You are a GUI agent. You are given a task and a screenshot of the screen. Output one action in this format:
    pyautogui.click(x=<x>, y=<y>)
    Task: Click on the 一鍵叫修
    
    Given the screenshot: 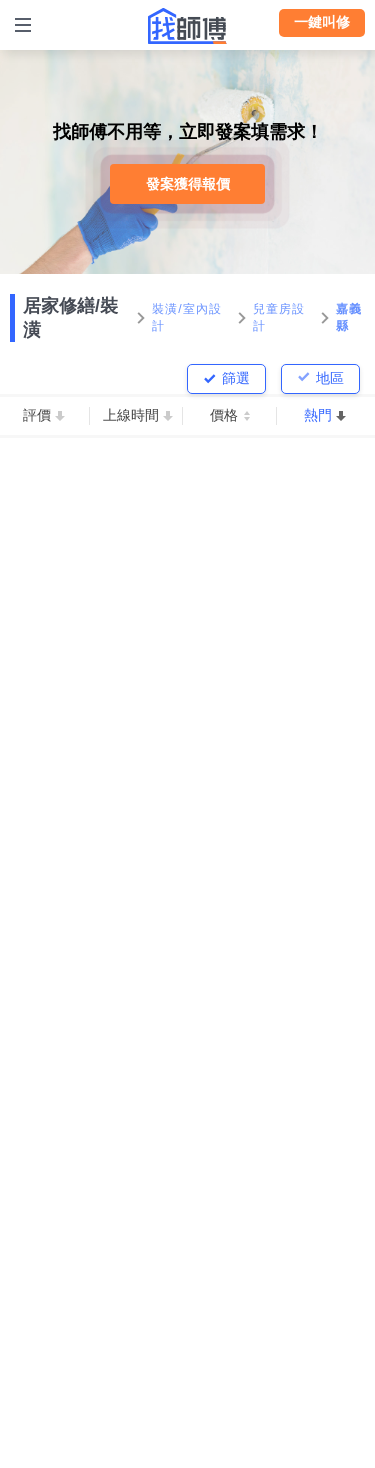 What is the action you would take?
    pyautogui.click(x=322, y=22)
    